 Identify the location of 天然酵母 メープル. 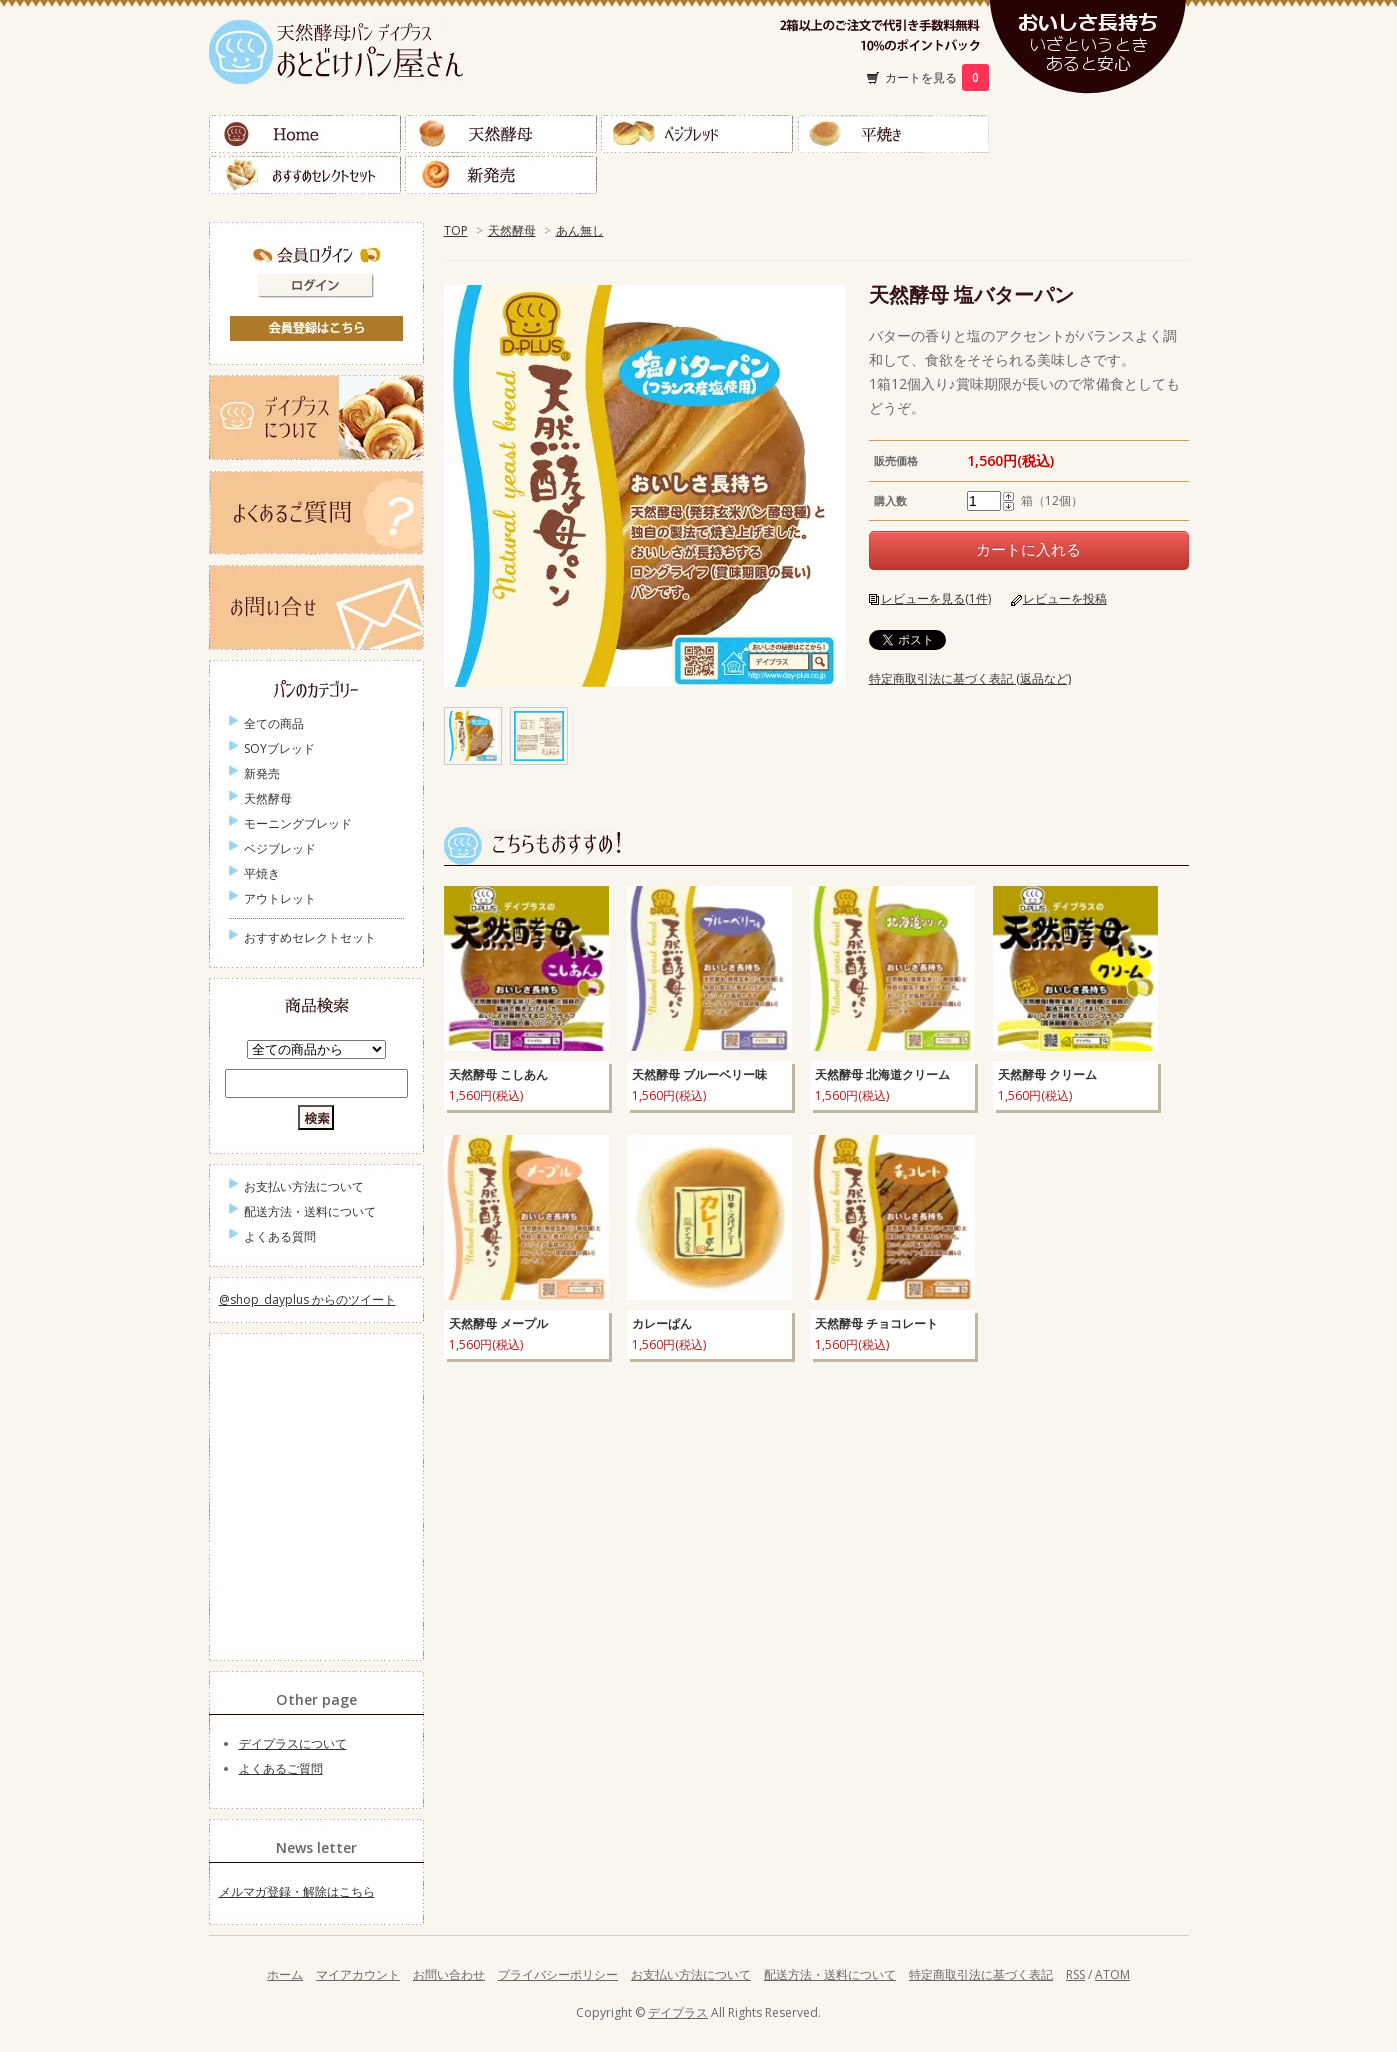
(498, 1323).